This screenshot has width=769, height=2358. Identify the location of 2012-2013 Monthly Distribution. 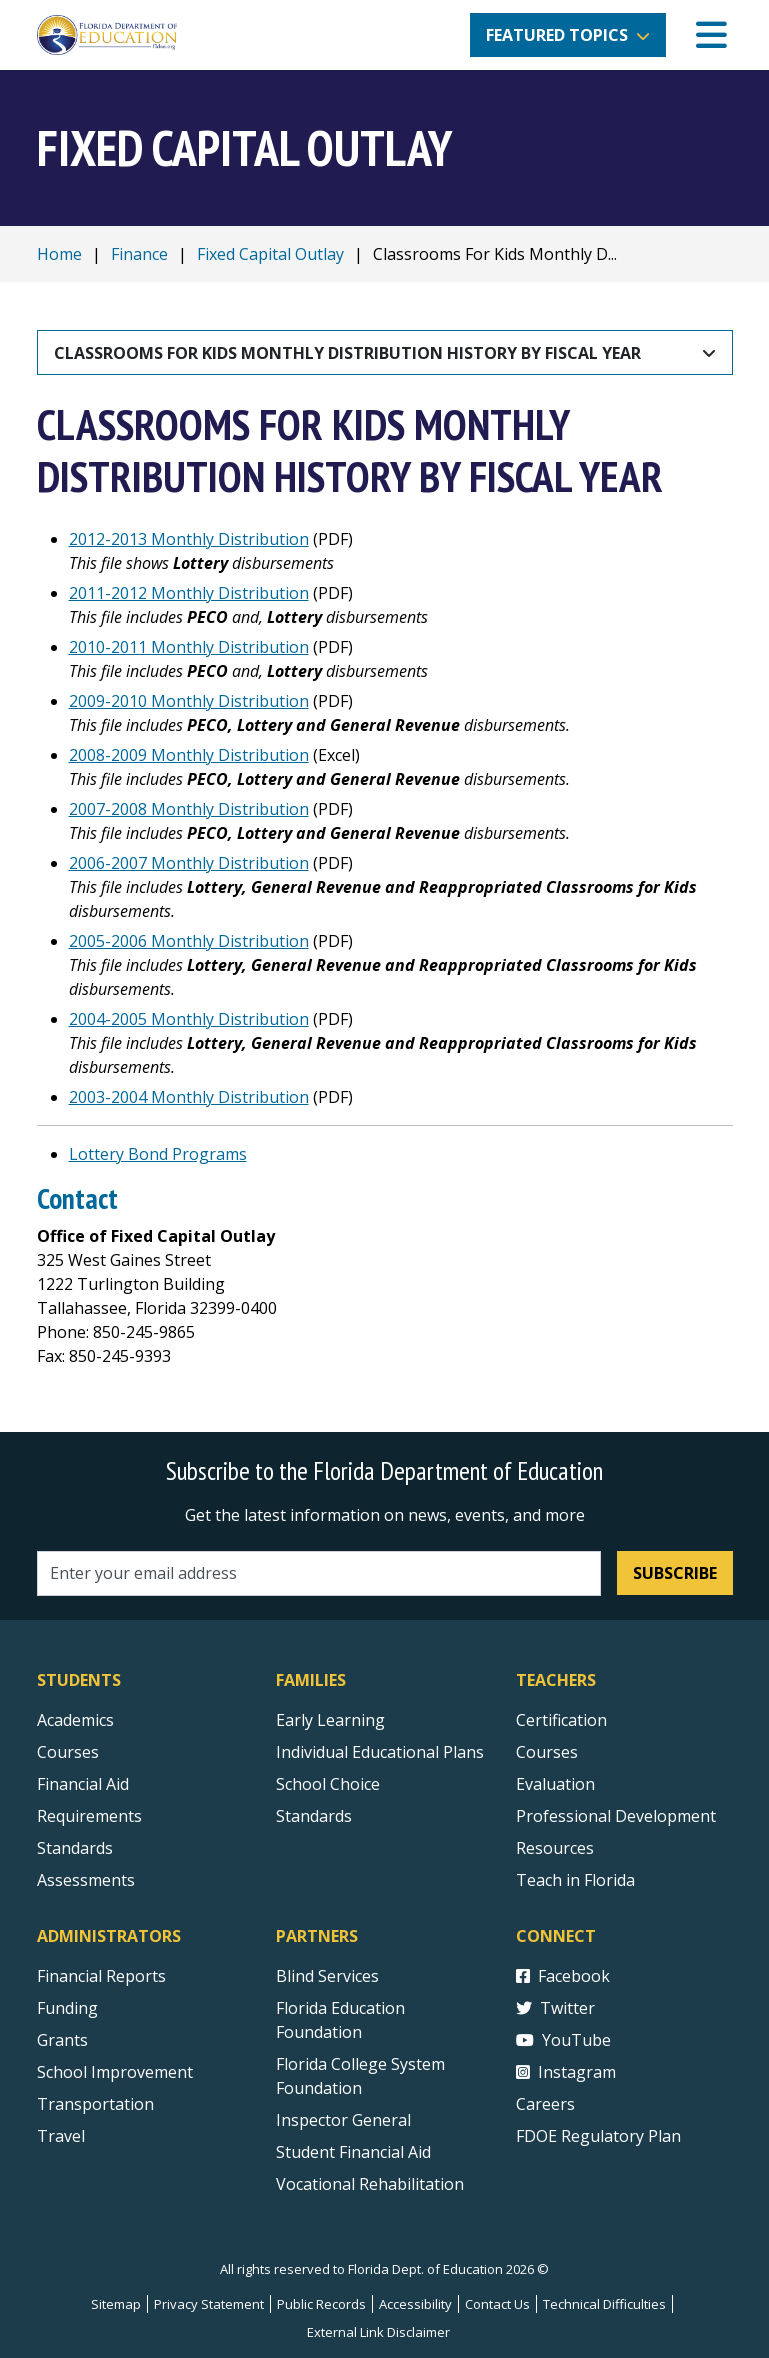
(189, 539).